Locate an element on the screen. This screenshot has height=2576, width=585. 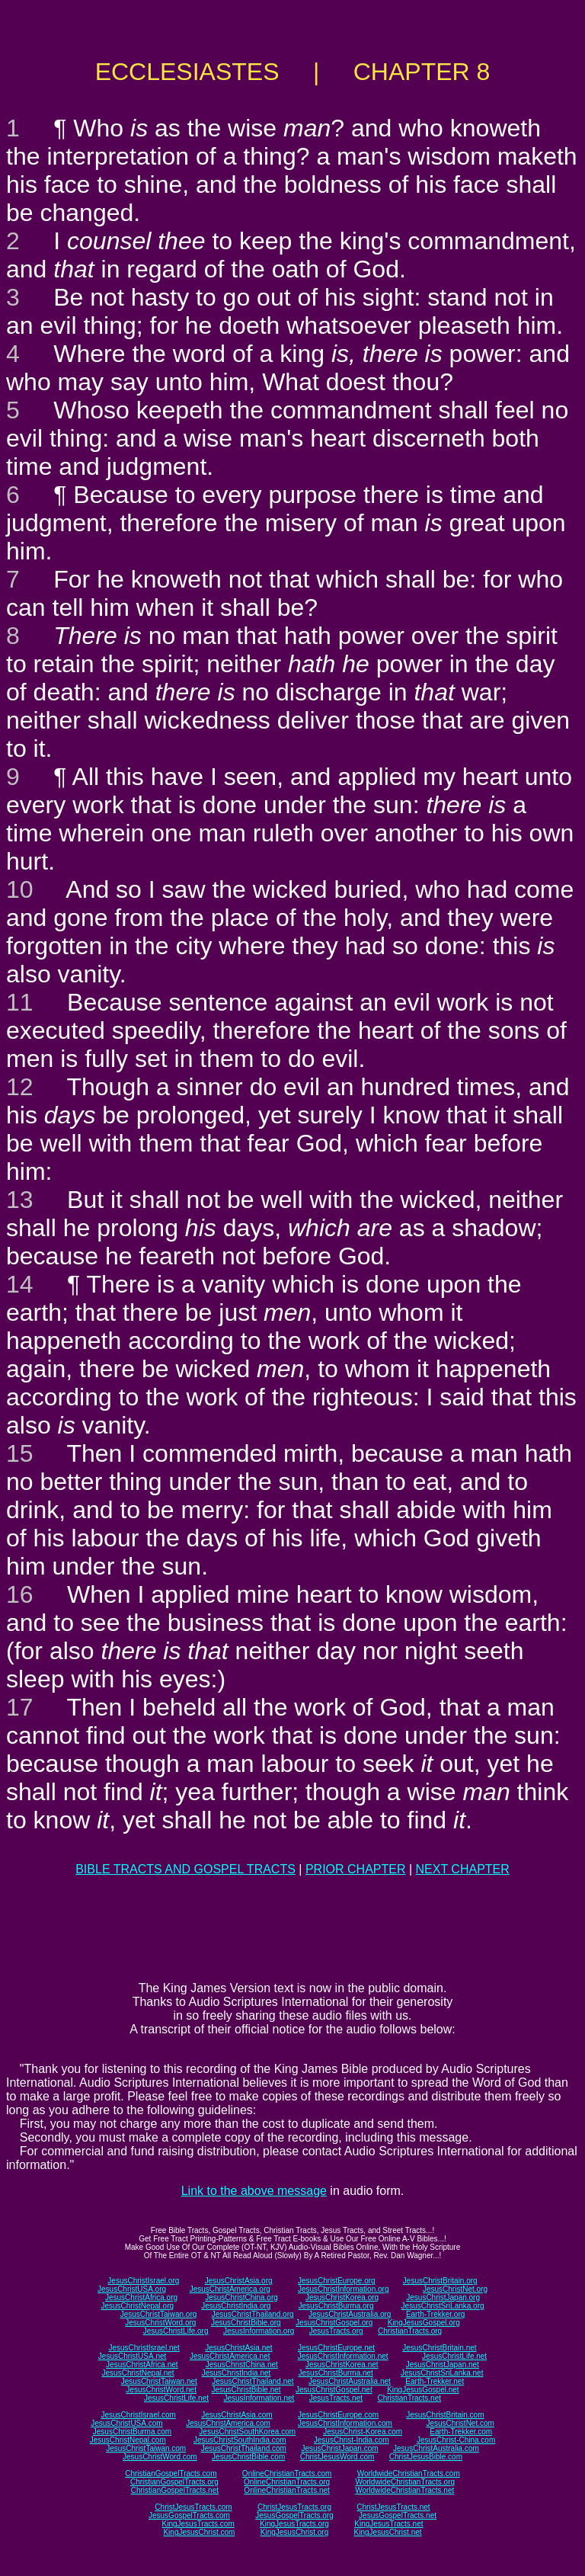
WorldwideChristianTracts.com is located at coordinates (408, 2473).